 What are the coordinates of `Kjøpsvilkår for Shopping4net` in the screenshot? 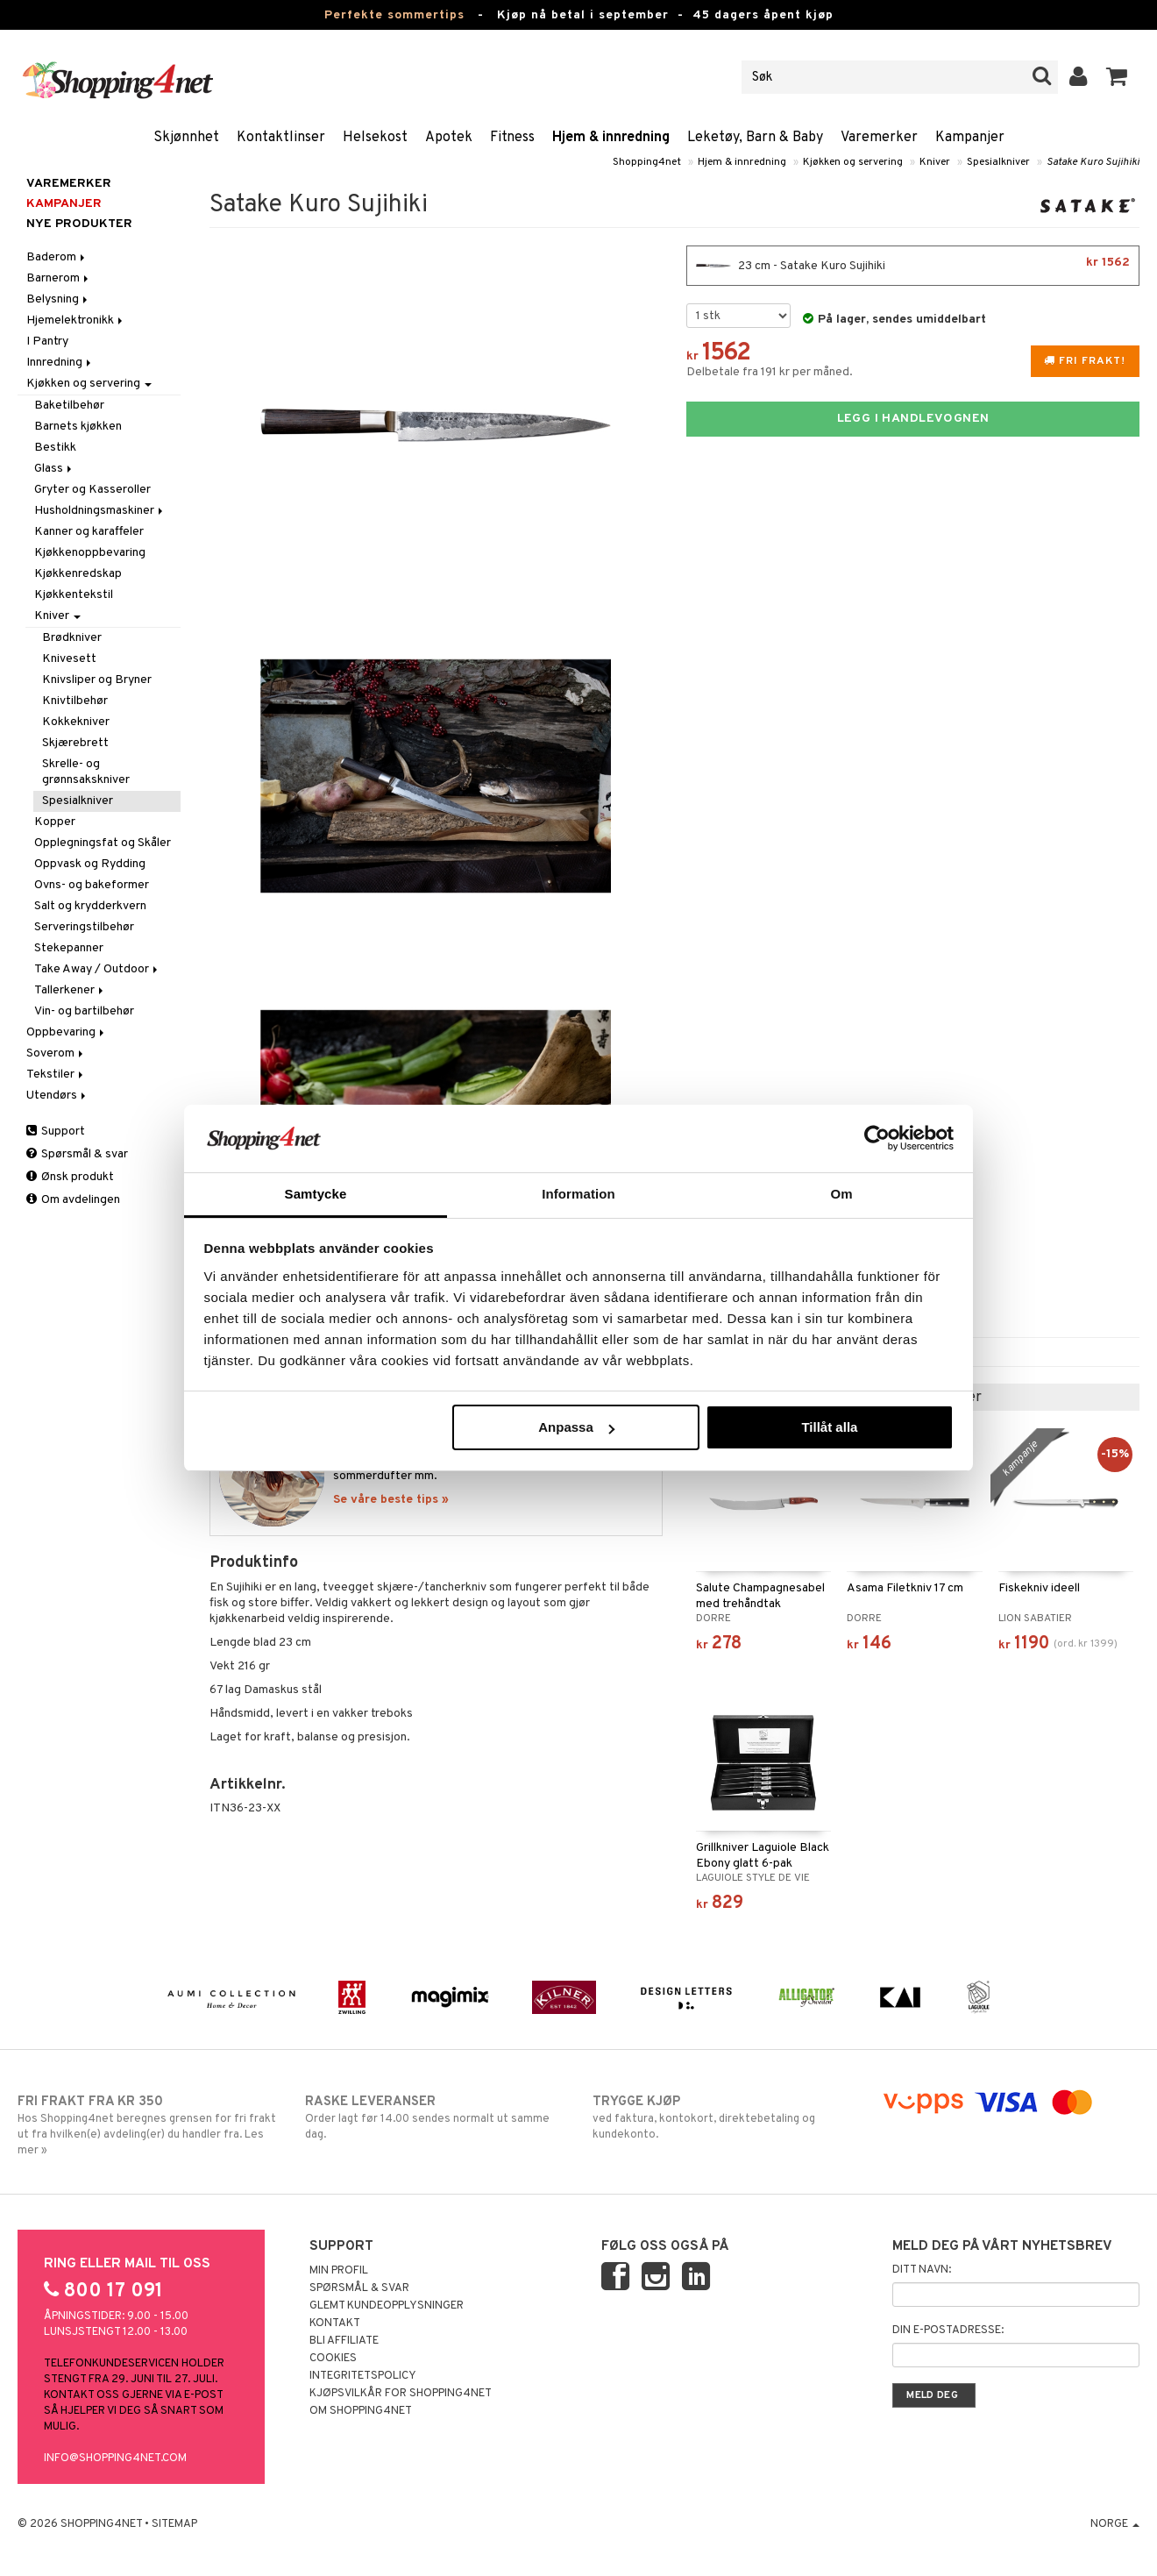 It's located at (400, 2394).